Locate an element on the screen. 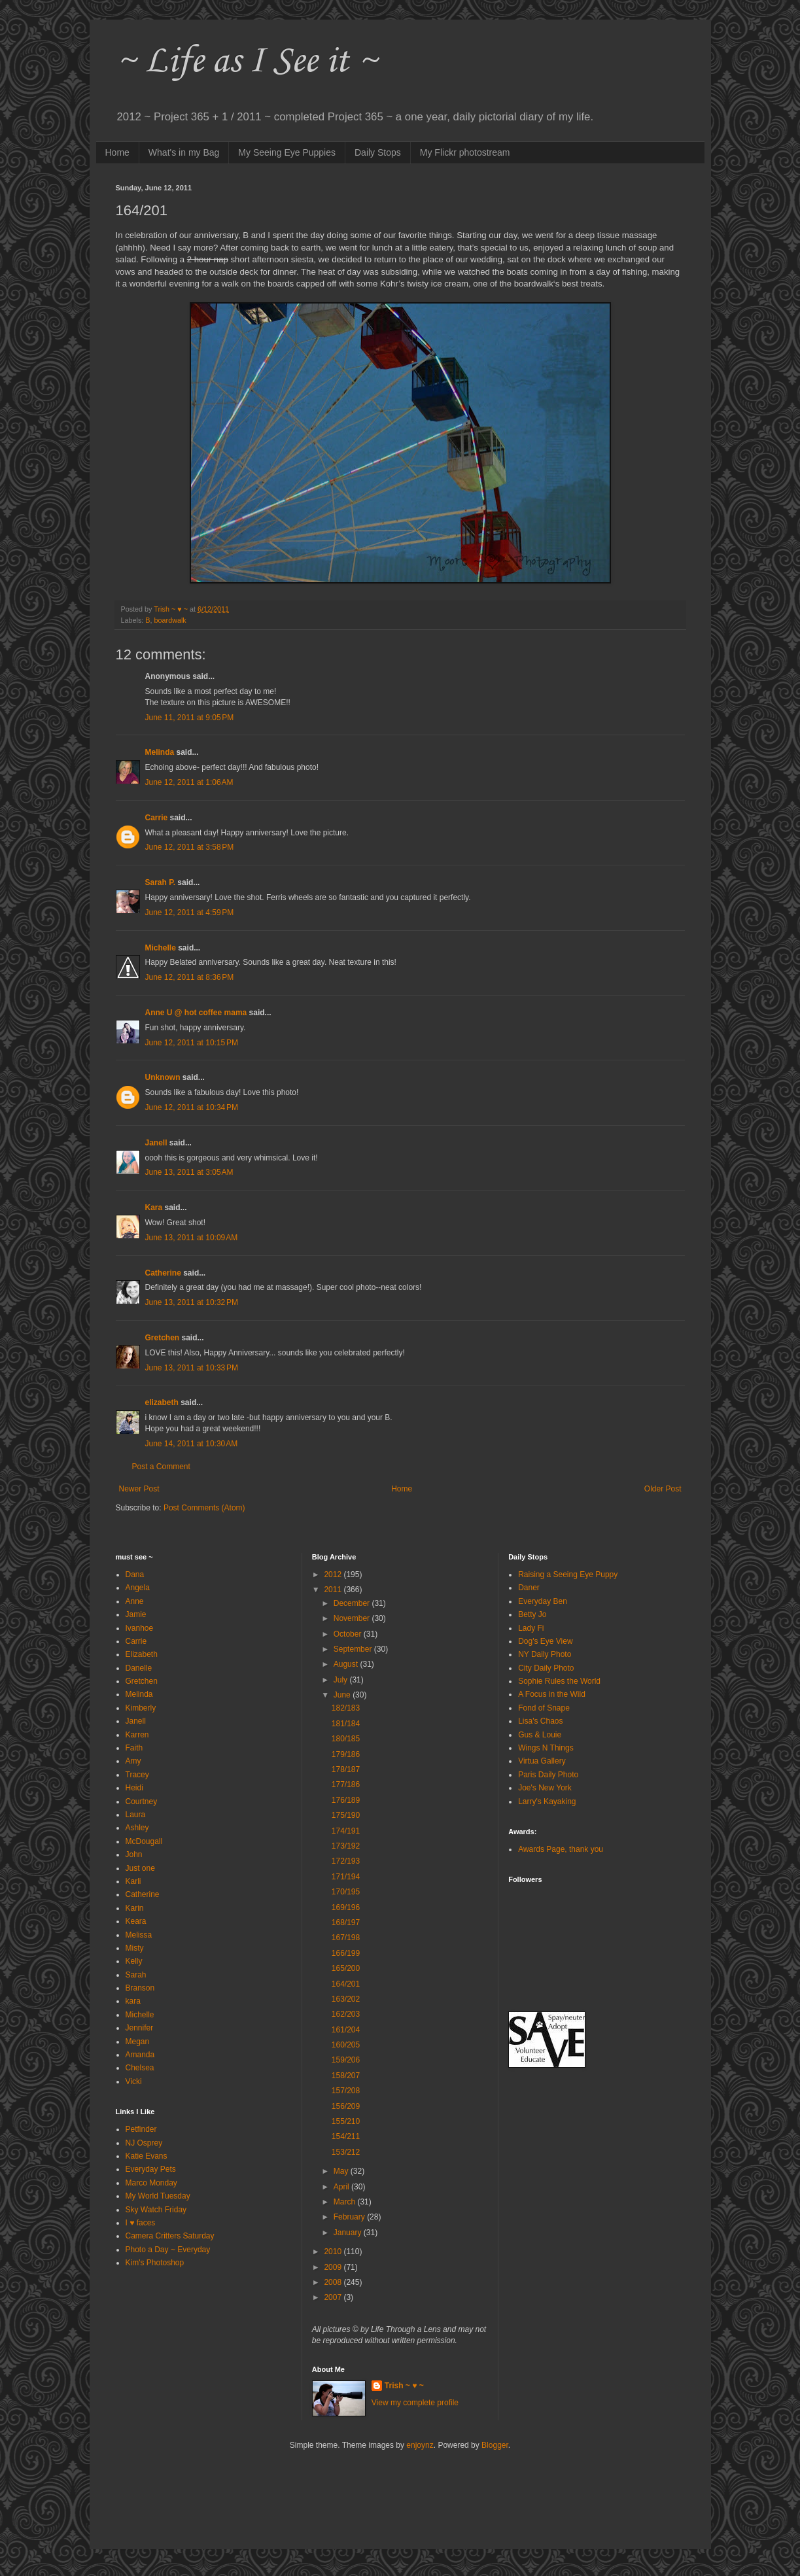  Unknown is located at coordinates (163, 1077).